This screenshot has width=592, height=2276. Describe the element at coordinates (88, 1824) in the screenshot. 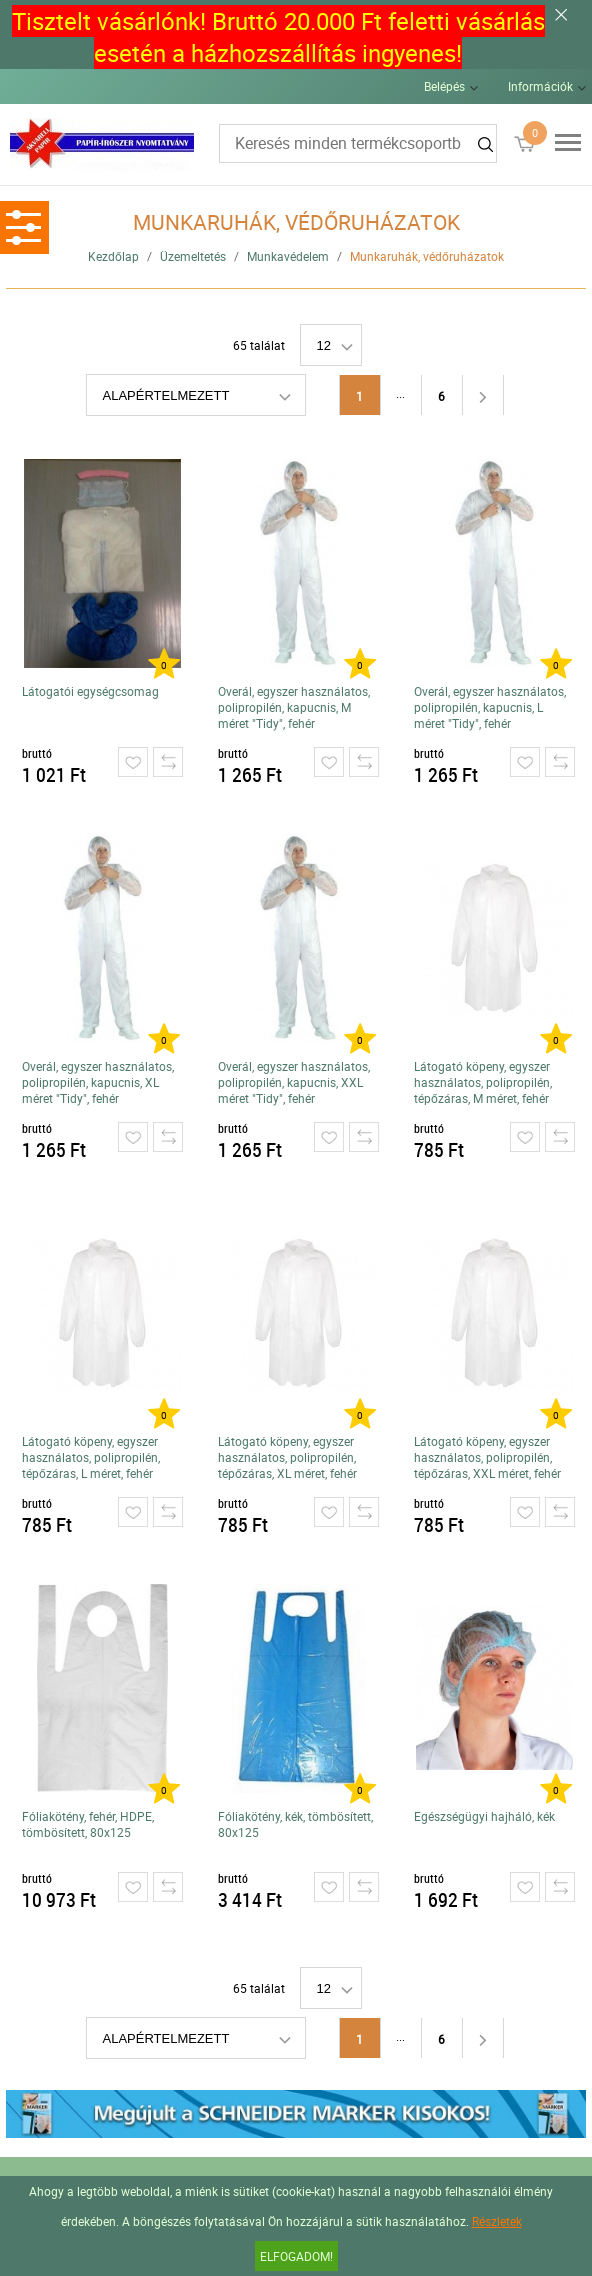

I see `Fóliakötény, fehér, HDPE, tömbösített, 80x125` at that location.